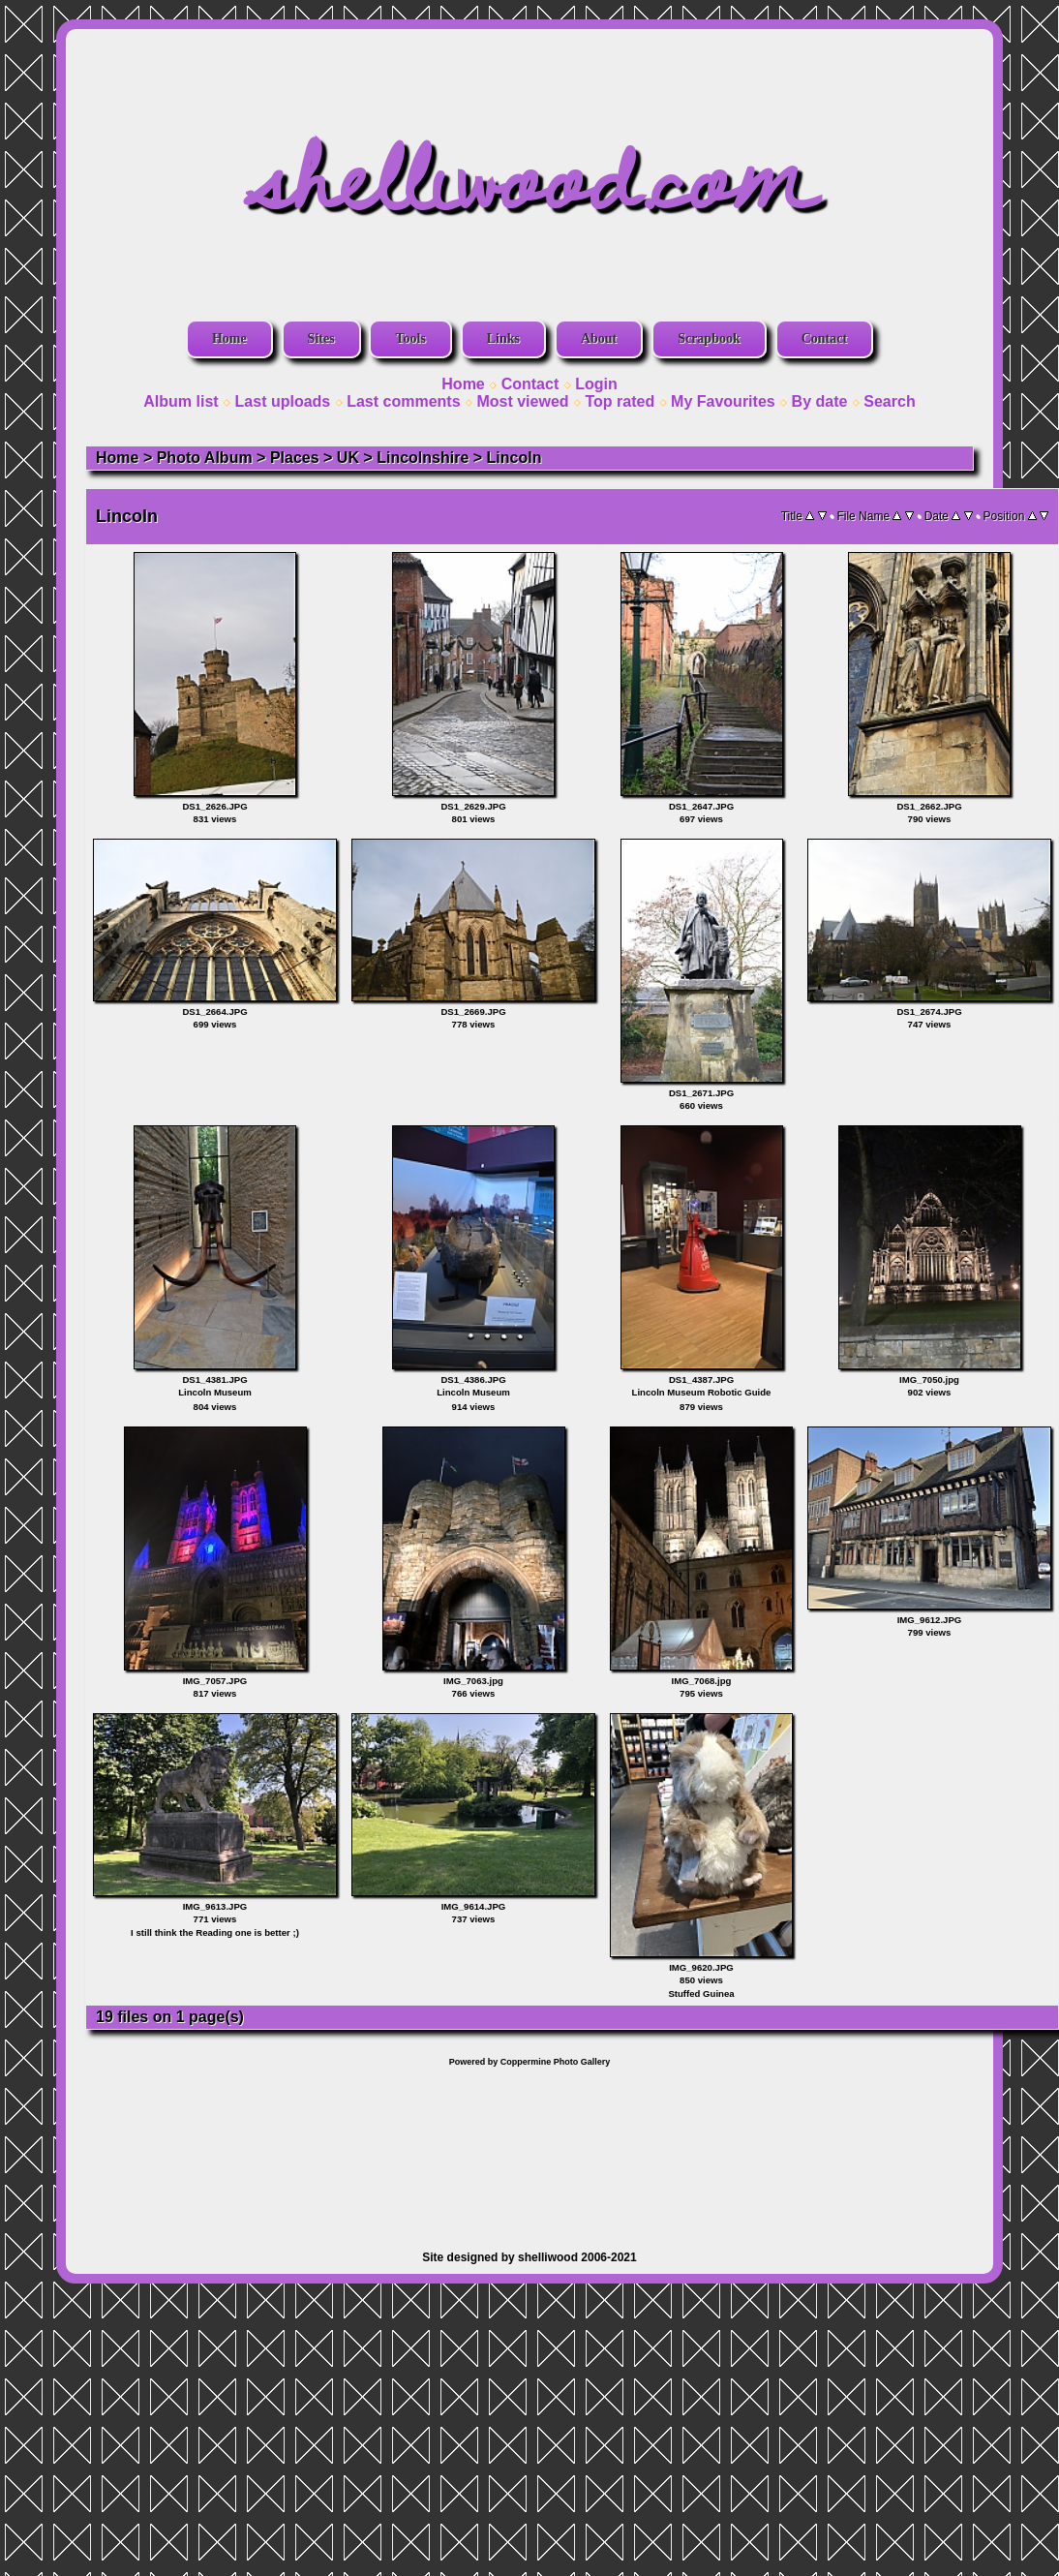  Describe the element at coordinates (514, 457) in the screenshot. I see `Lincoln` at that location.